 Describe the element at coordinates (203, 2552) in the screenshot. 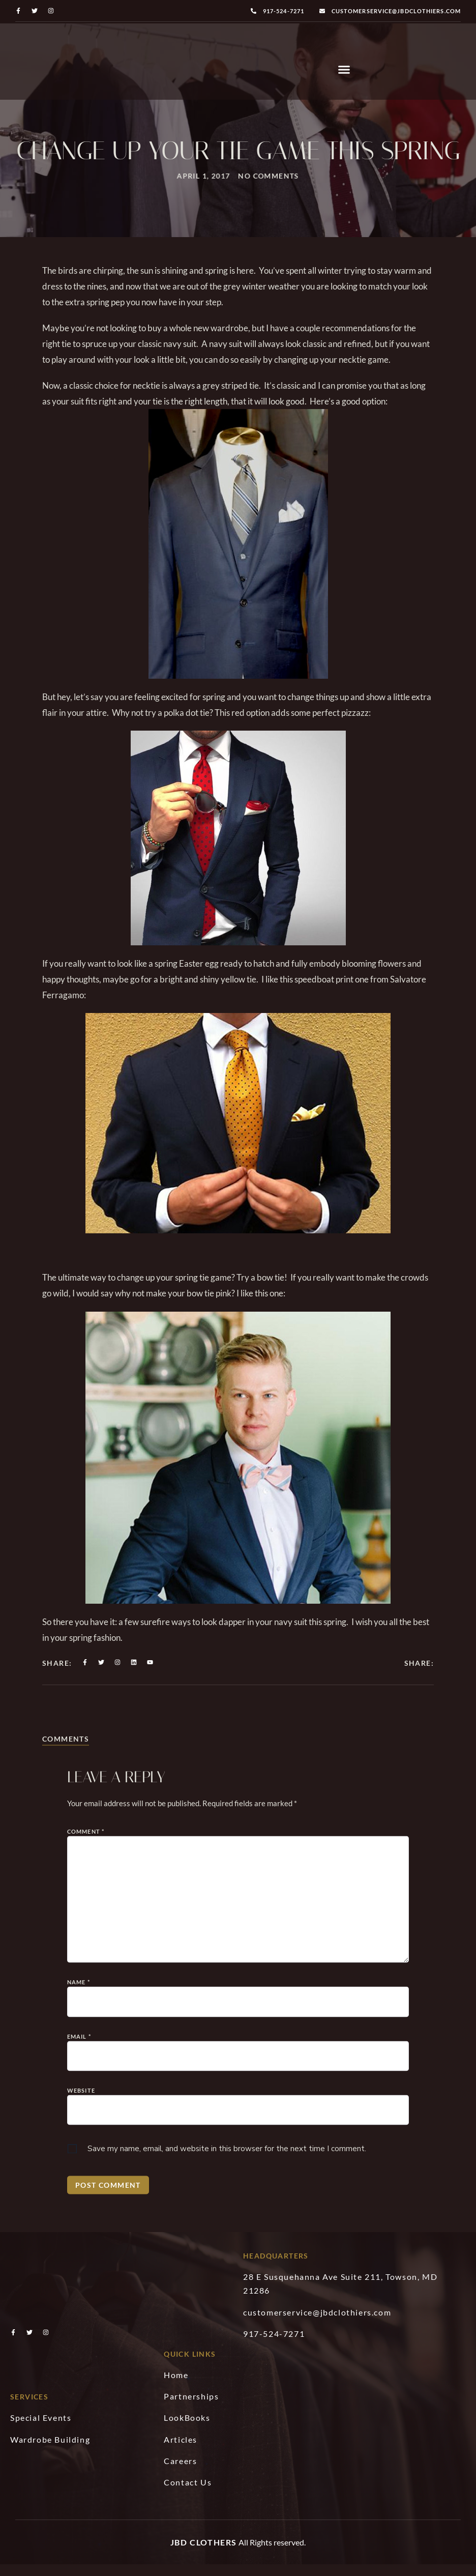

I see `JBD Clothers` at that location.